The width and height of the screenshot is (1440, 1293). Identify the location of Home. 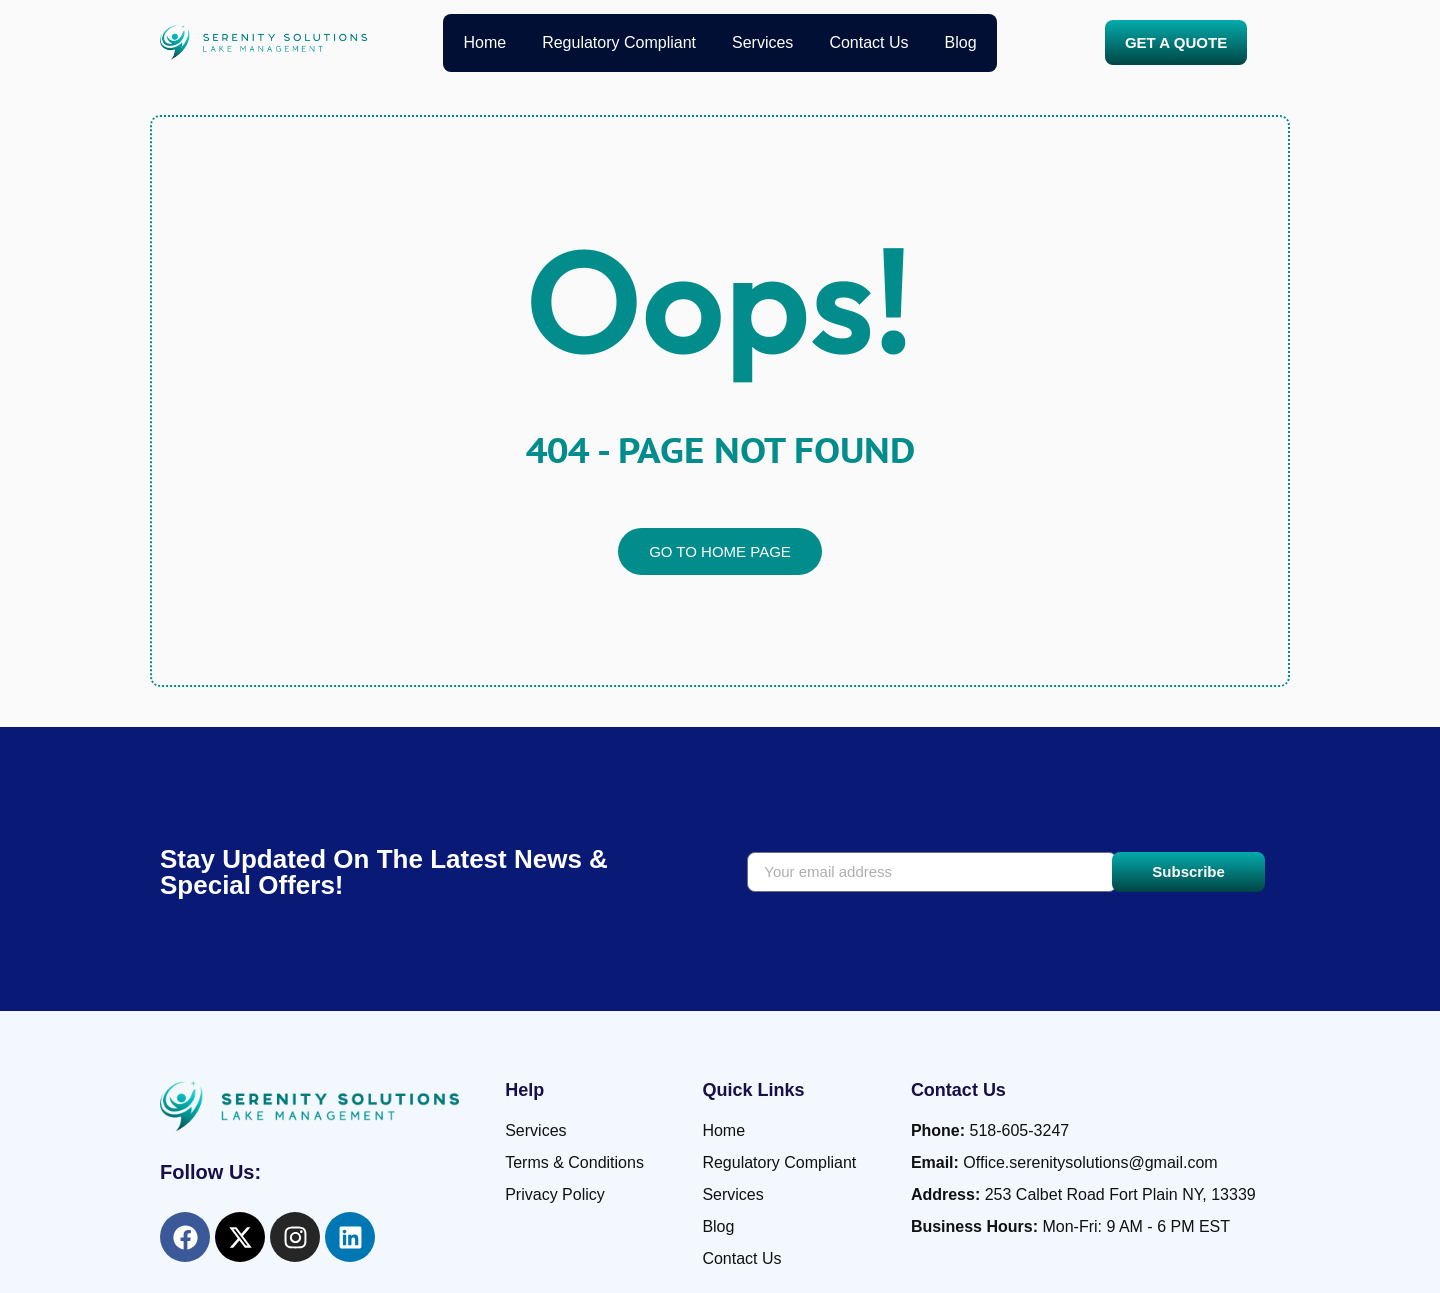
(484, 42).